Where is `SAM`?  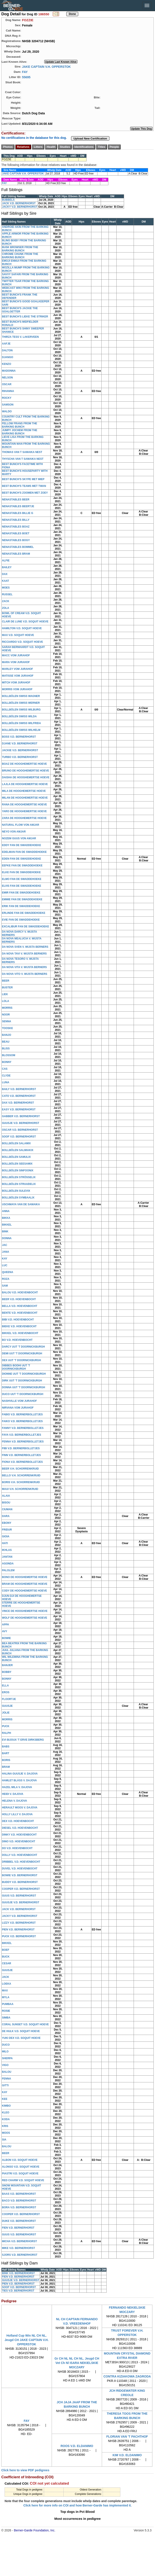
SAM is located at coordinates (5, 1285).